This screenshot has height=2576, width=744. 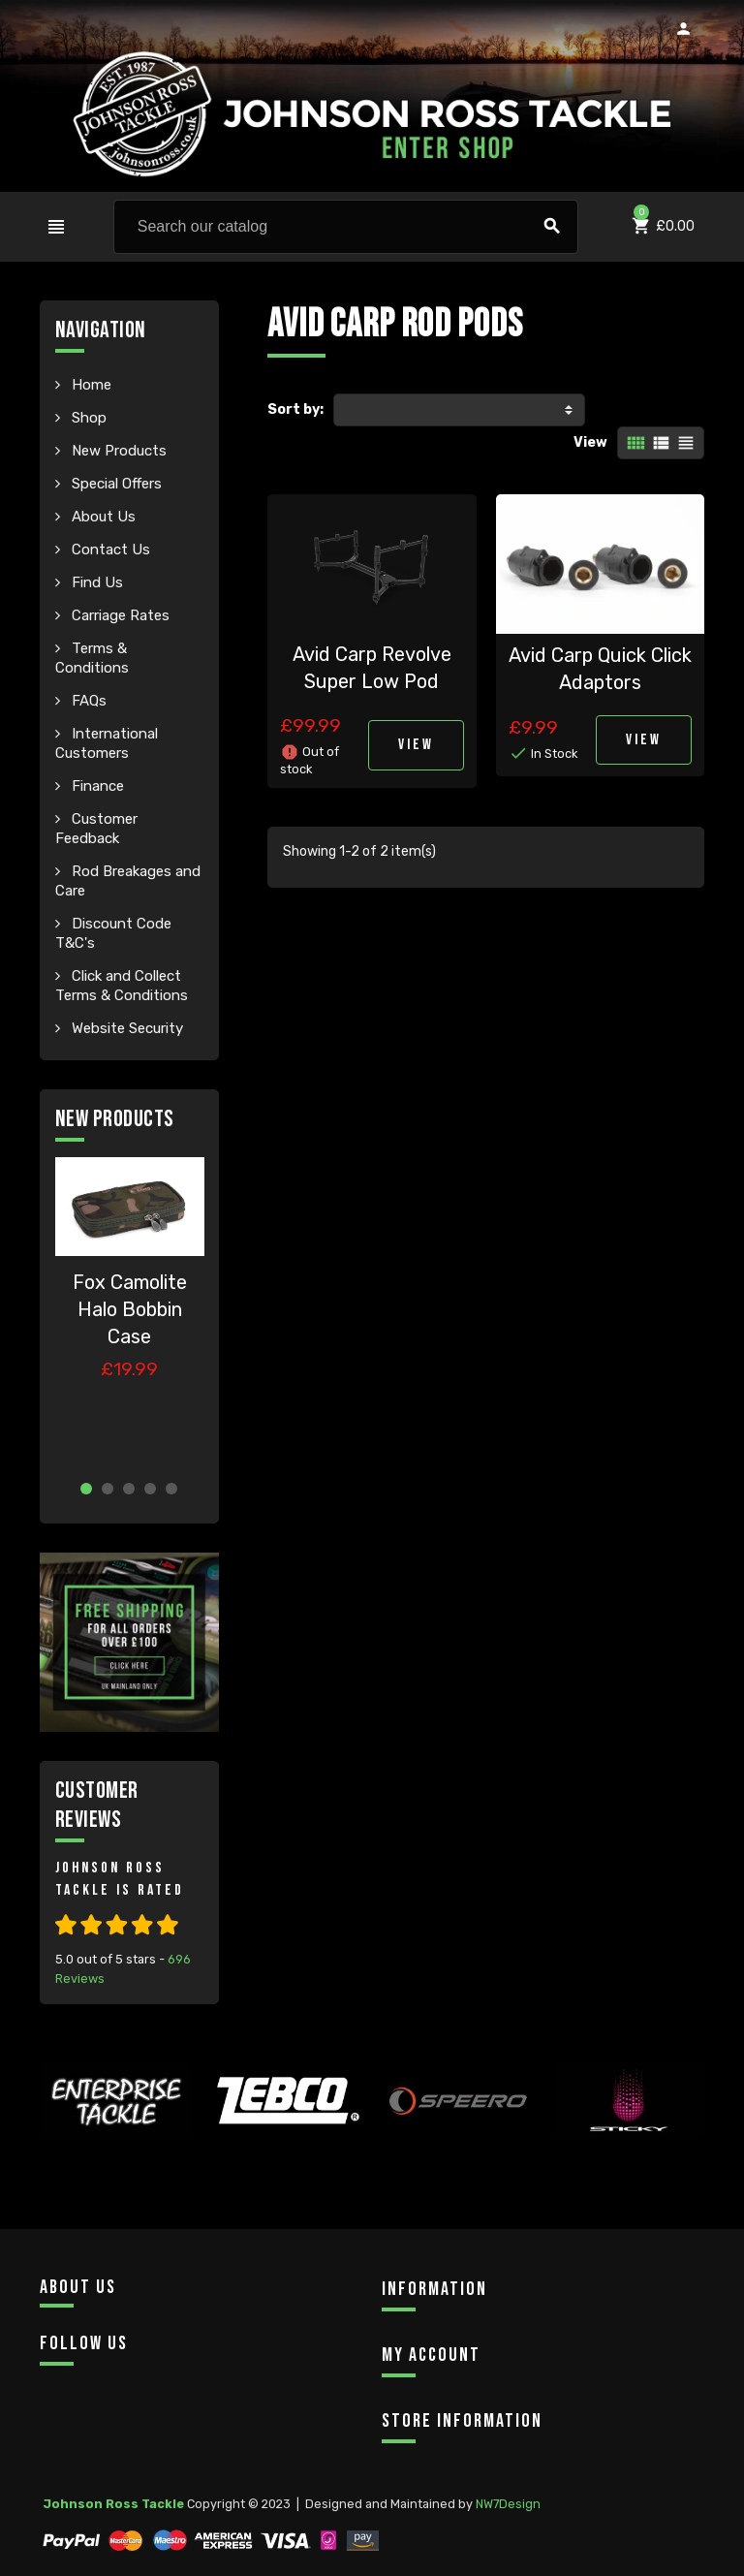 What do you see at coordinates (590, 442) in the screenshot?
I see `View` at bounding box center [590, 442].